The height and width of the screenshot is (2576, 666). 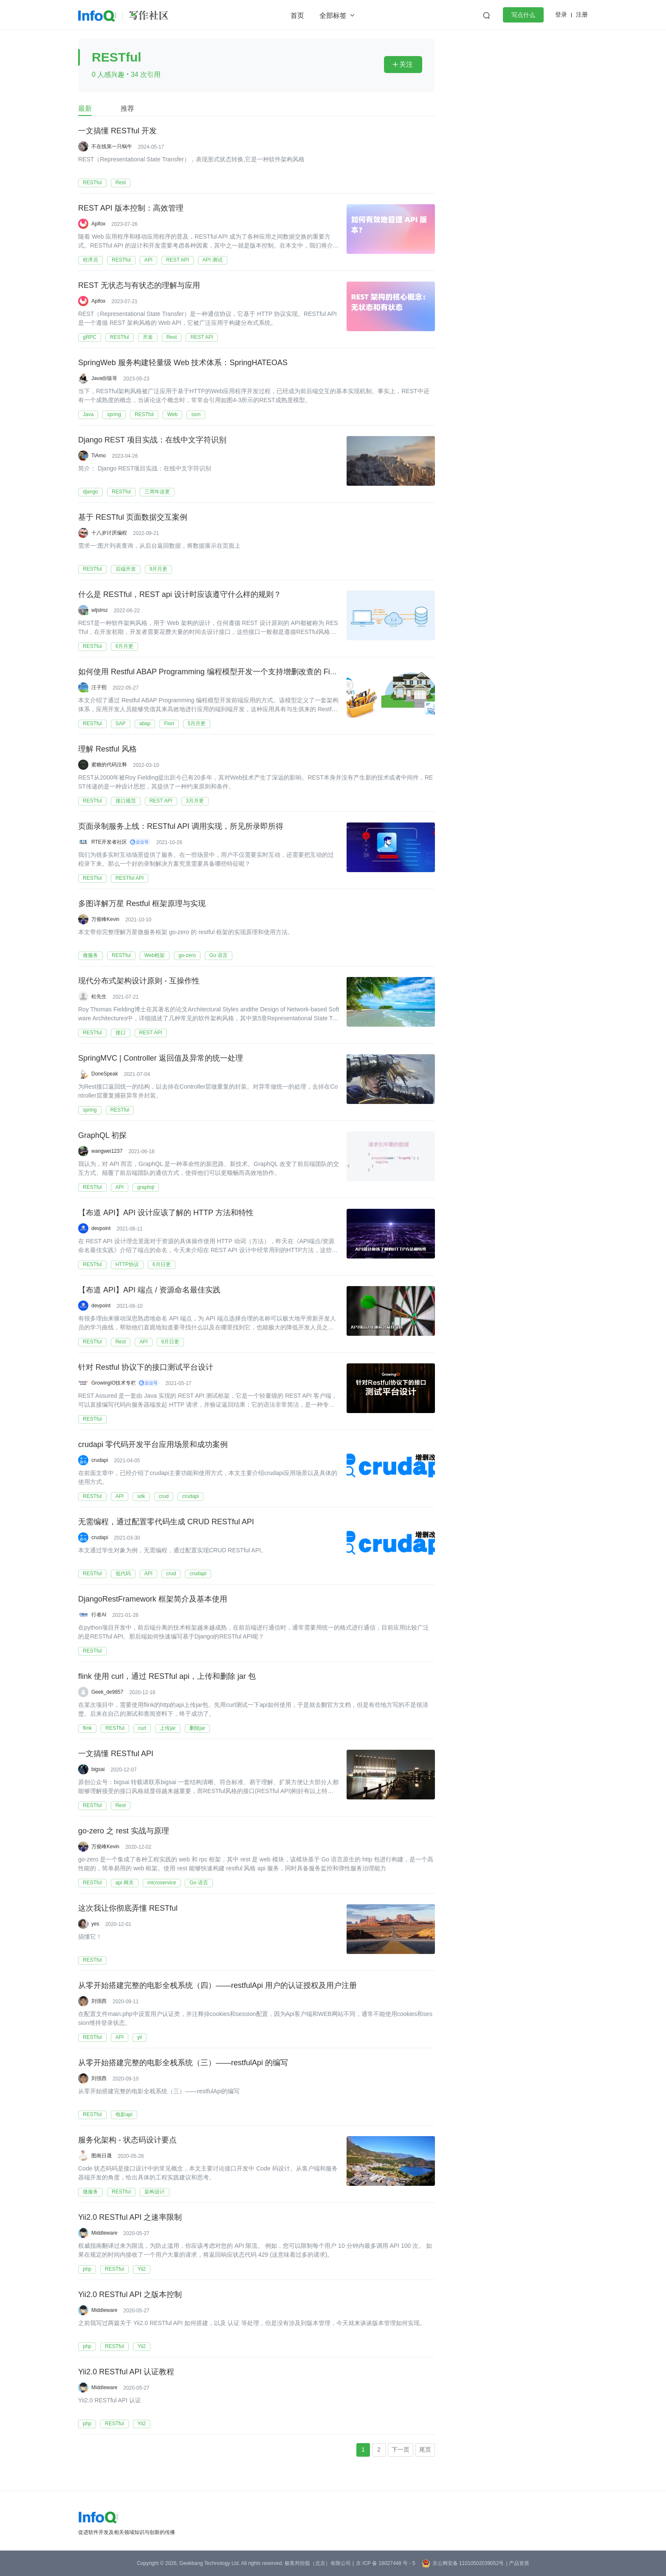 I want to click on 服务化架构 - 状态码设计要点, so click(x=127, y=2140).